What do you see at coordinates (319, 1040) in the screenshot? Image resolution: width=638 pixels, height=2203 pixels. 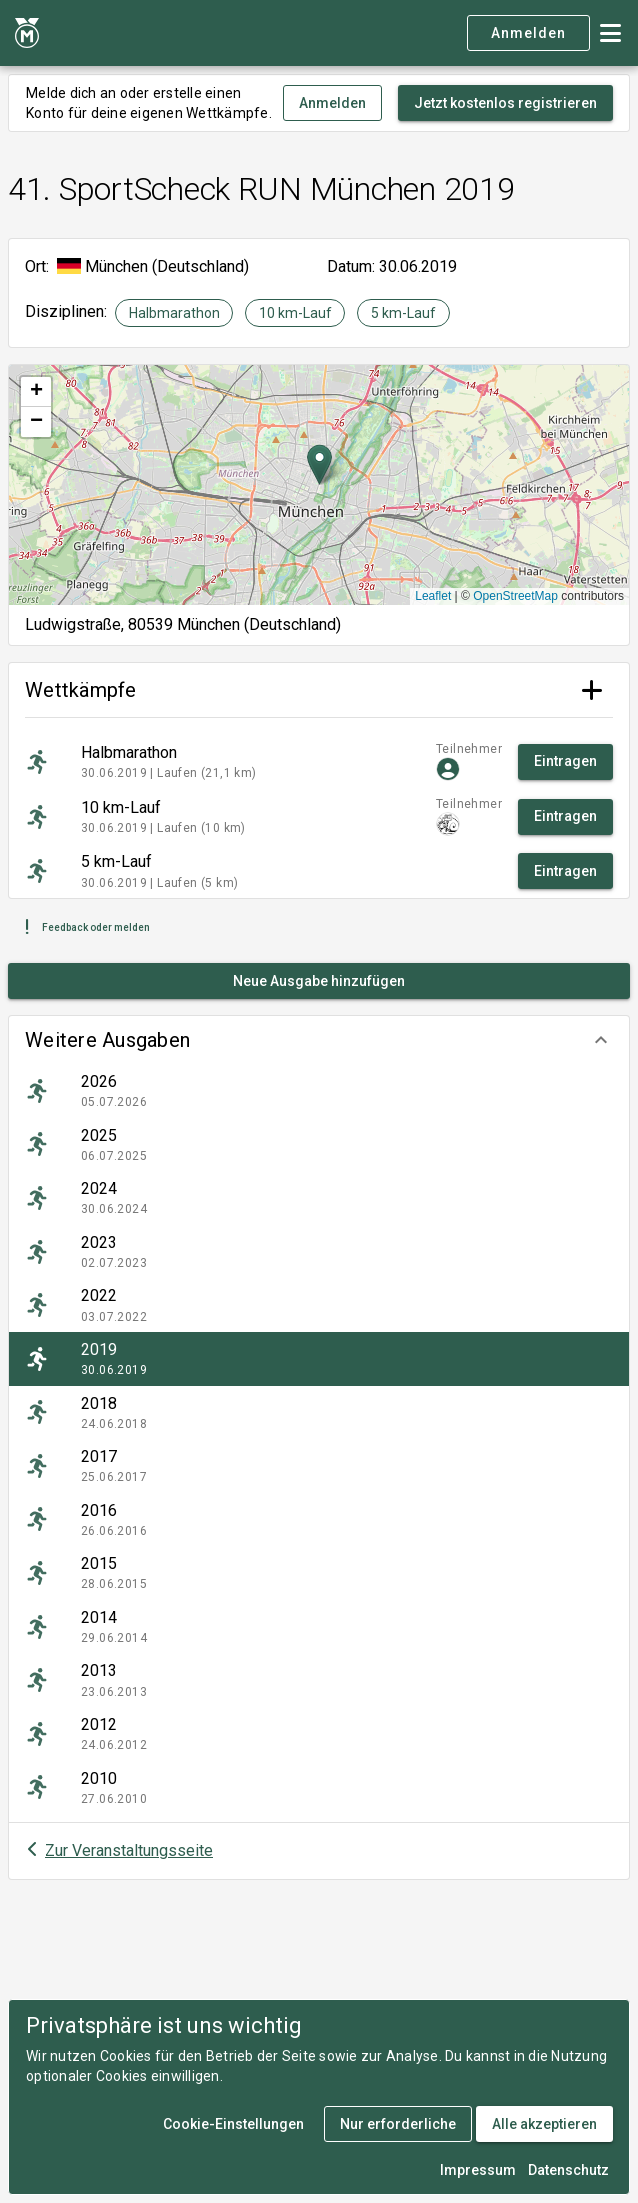 I see `[button]` at bounding box center [319, 1040].